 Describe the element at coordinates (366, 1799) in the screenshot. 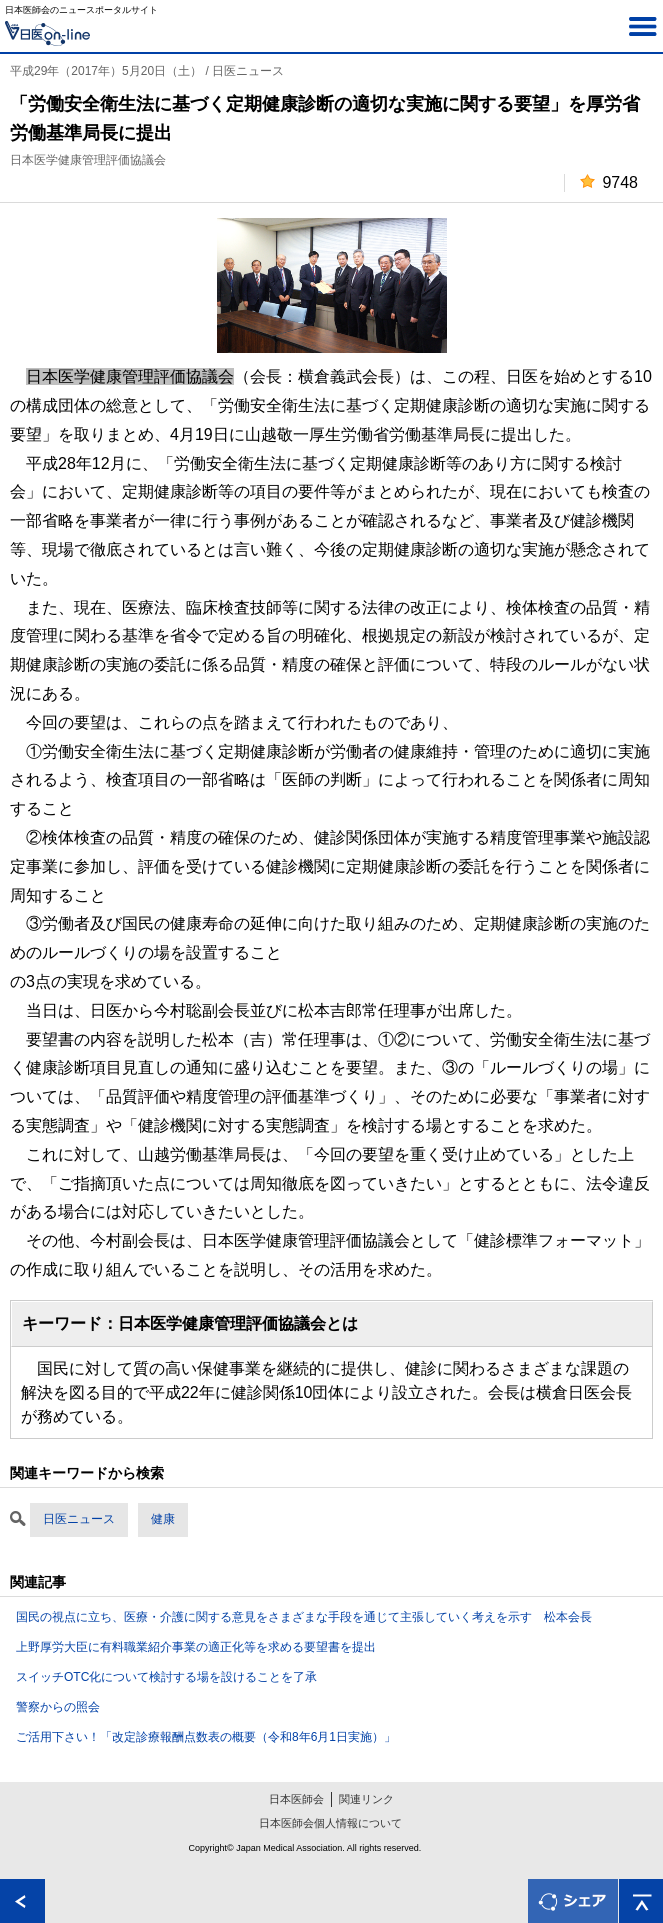

I see `関連リンク` at that location.